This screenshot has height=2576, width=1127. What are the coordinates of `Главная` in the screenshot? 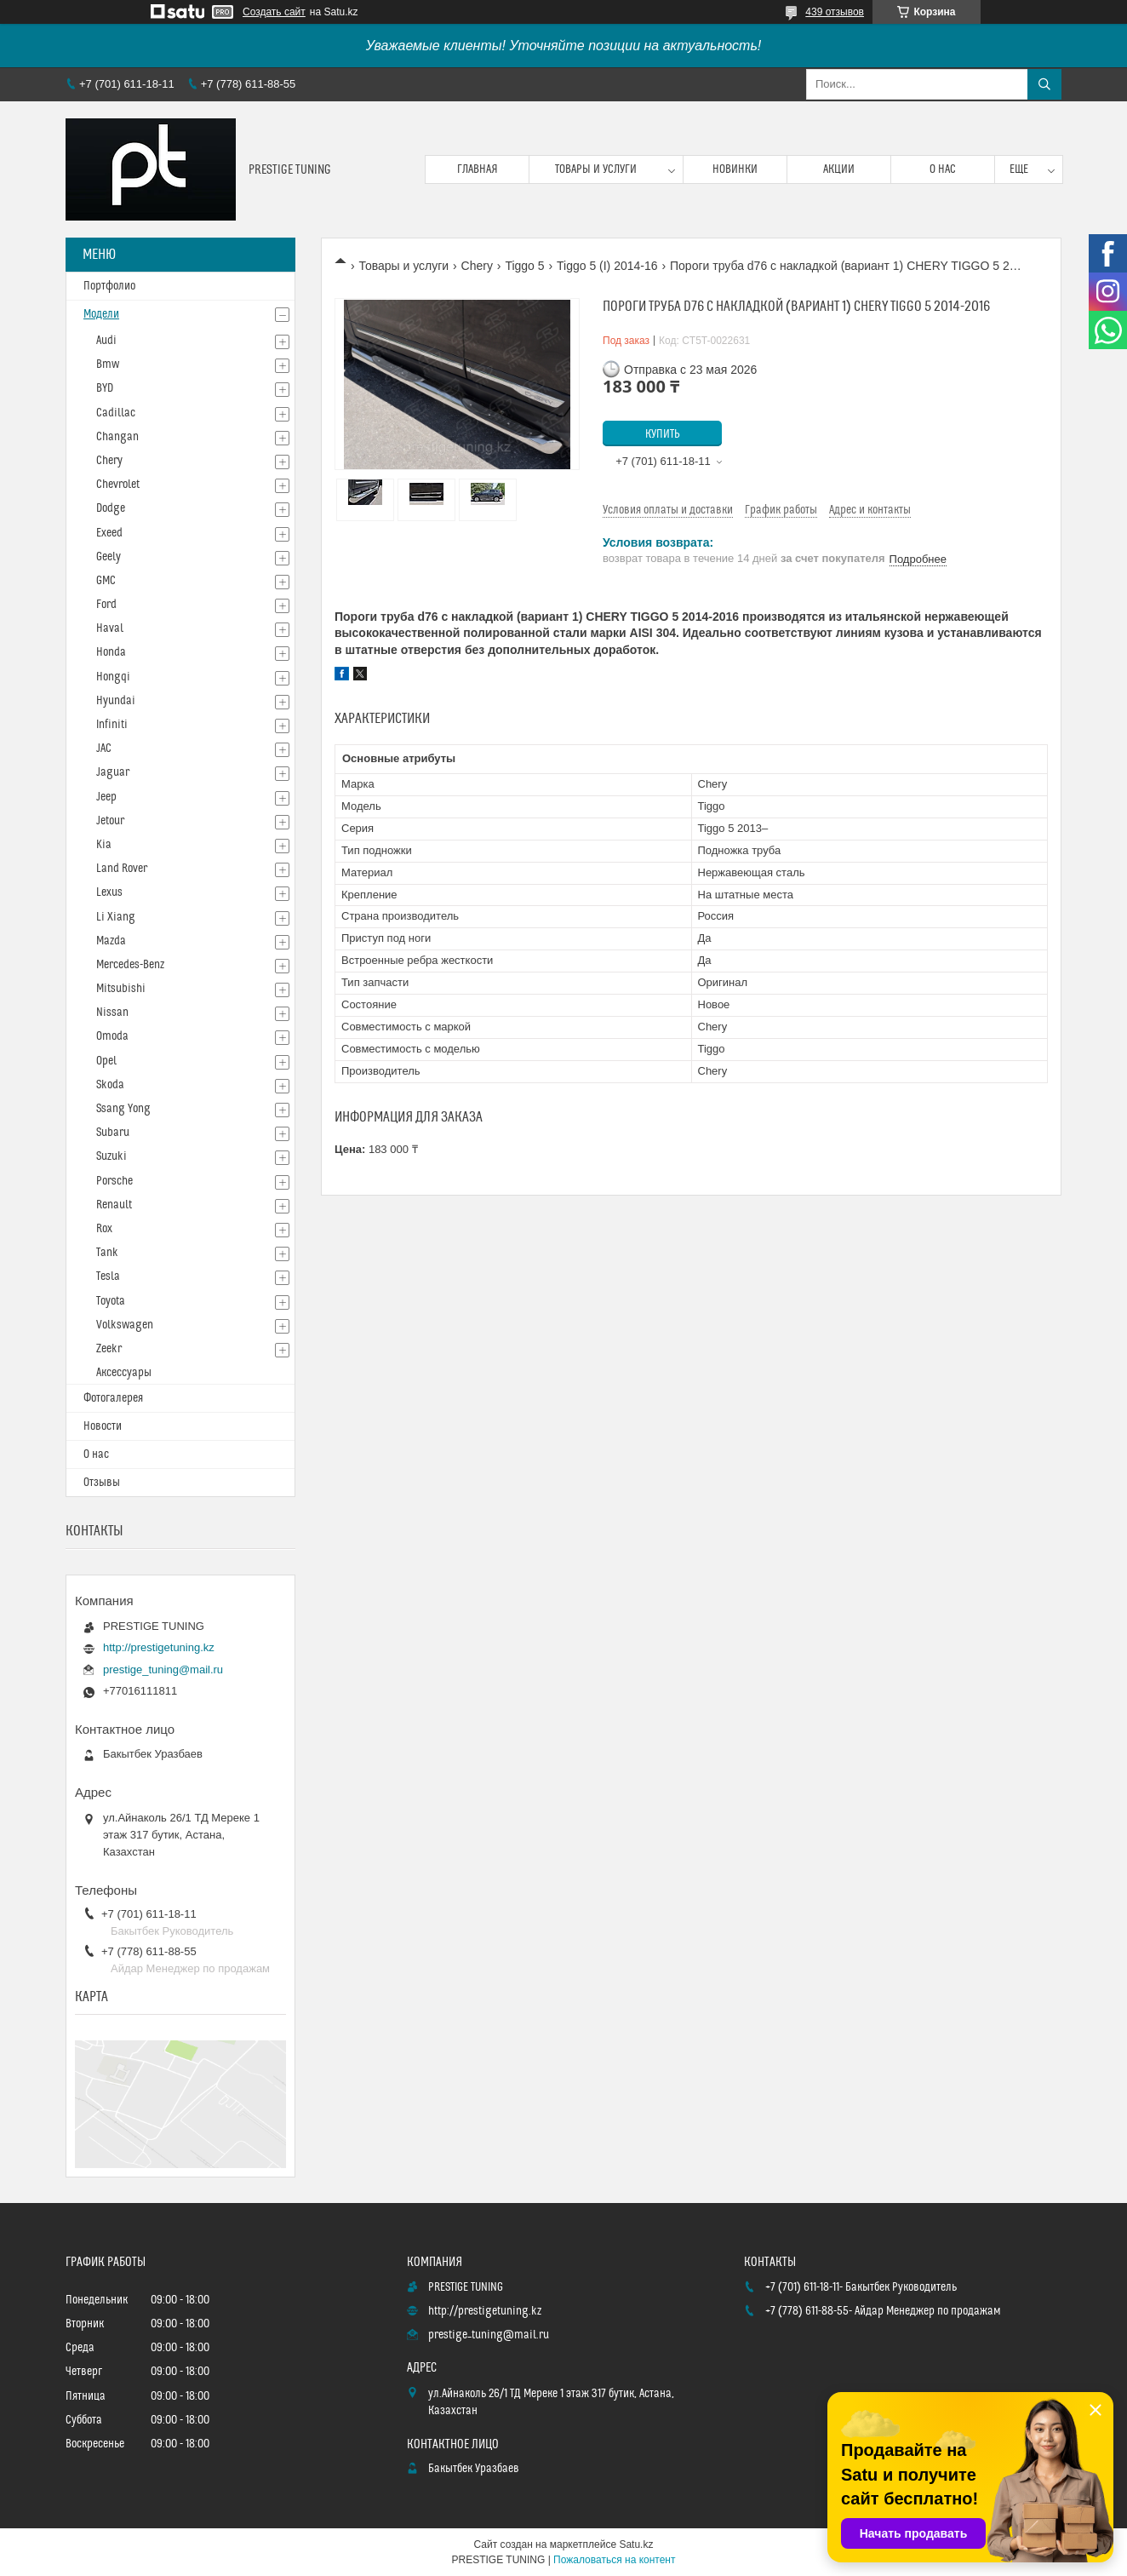 It's located at (477, 169).